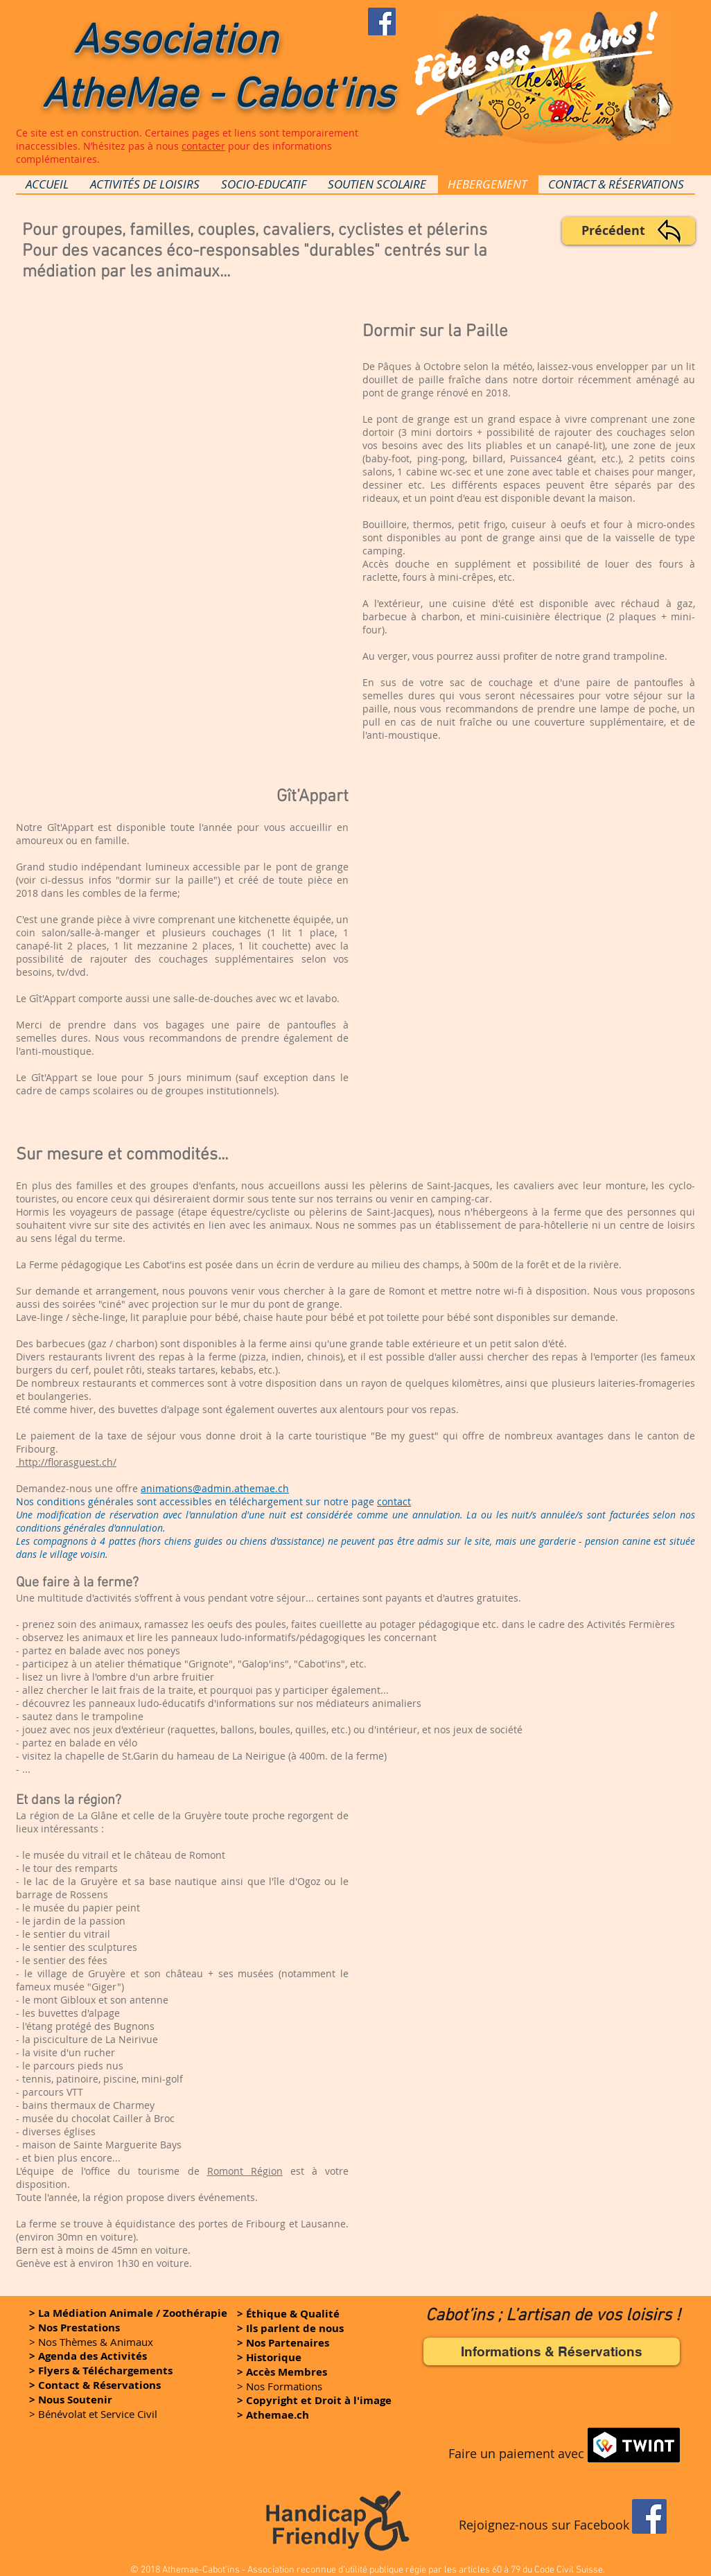 The height and width of the screenshot is (2576, 711). What do you see at coordinates (245, 2171) in the screenshot?
I see `Romont Région` at bounding box center [245, 2171].